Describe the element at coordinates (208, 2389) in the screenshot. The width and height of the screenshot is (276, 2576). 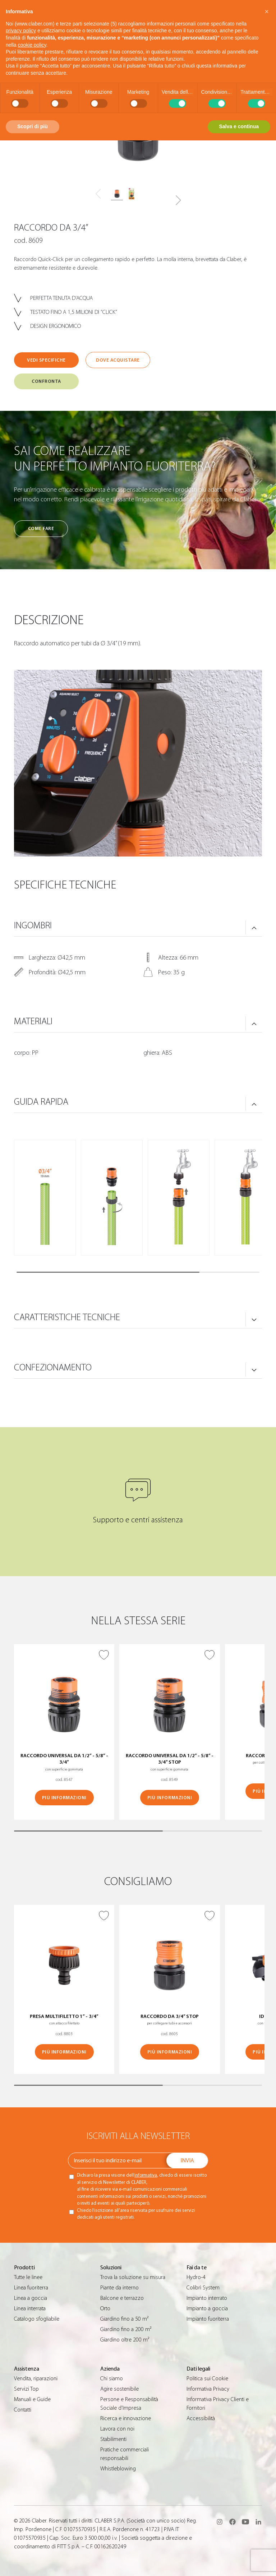
I see `Informativa Privacy` at that location.